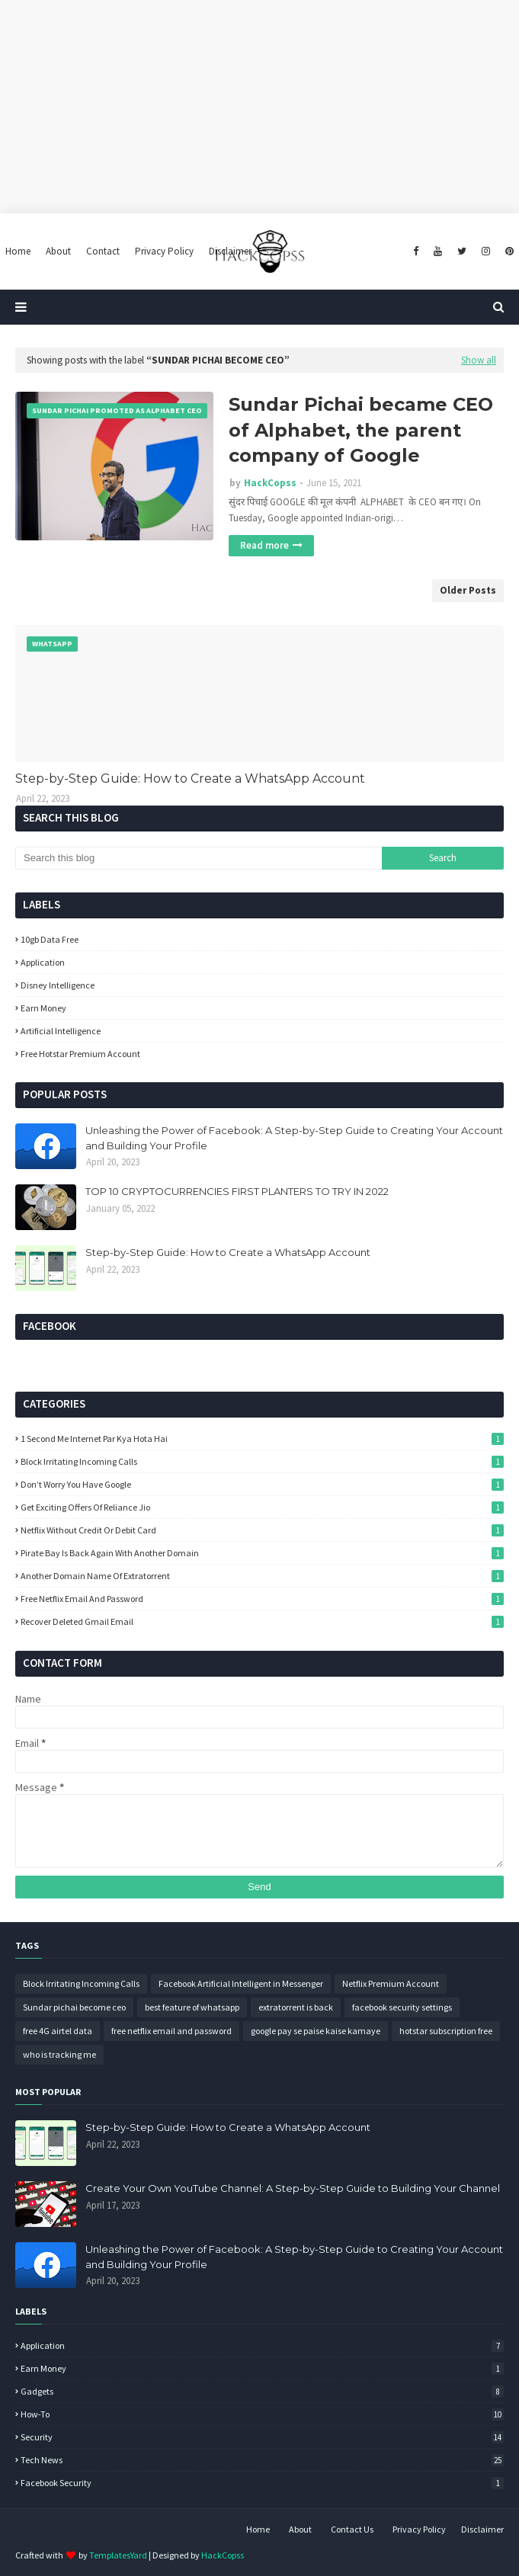 The width and height of the screenshot is (519, 2576). What do you see at coordinates (262, 2391) in the screenshot?
I see `Gadgets` at bounding box center [262, 2391].